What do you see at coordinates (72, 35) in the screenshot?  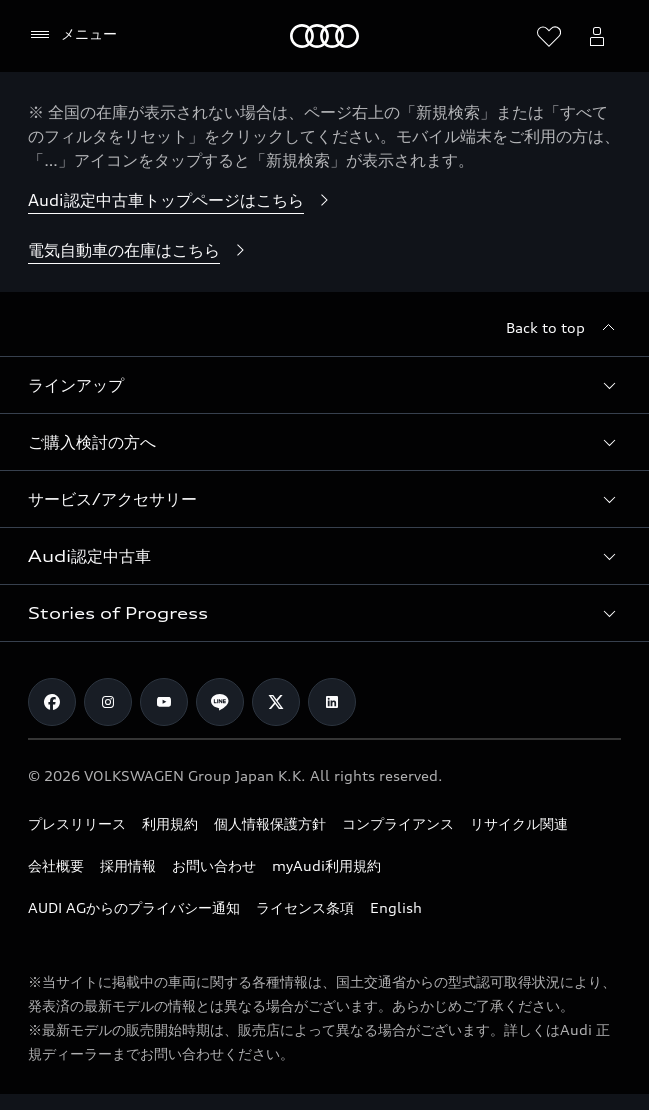 I see `[メニュー]` at bounding box center [72, 35].